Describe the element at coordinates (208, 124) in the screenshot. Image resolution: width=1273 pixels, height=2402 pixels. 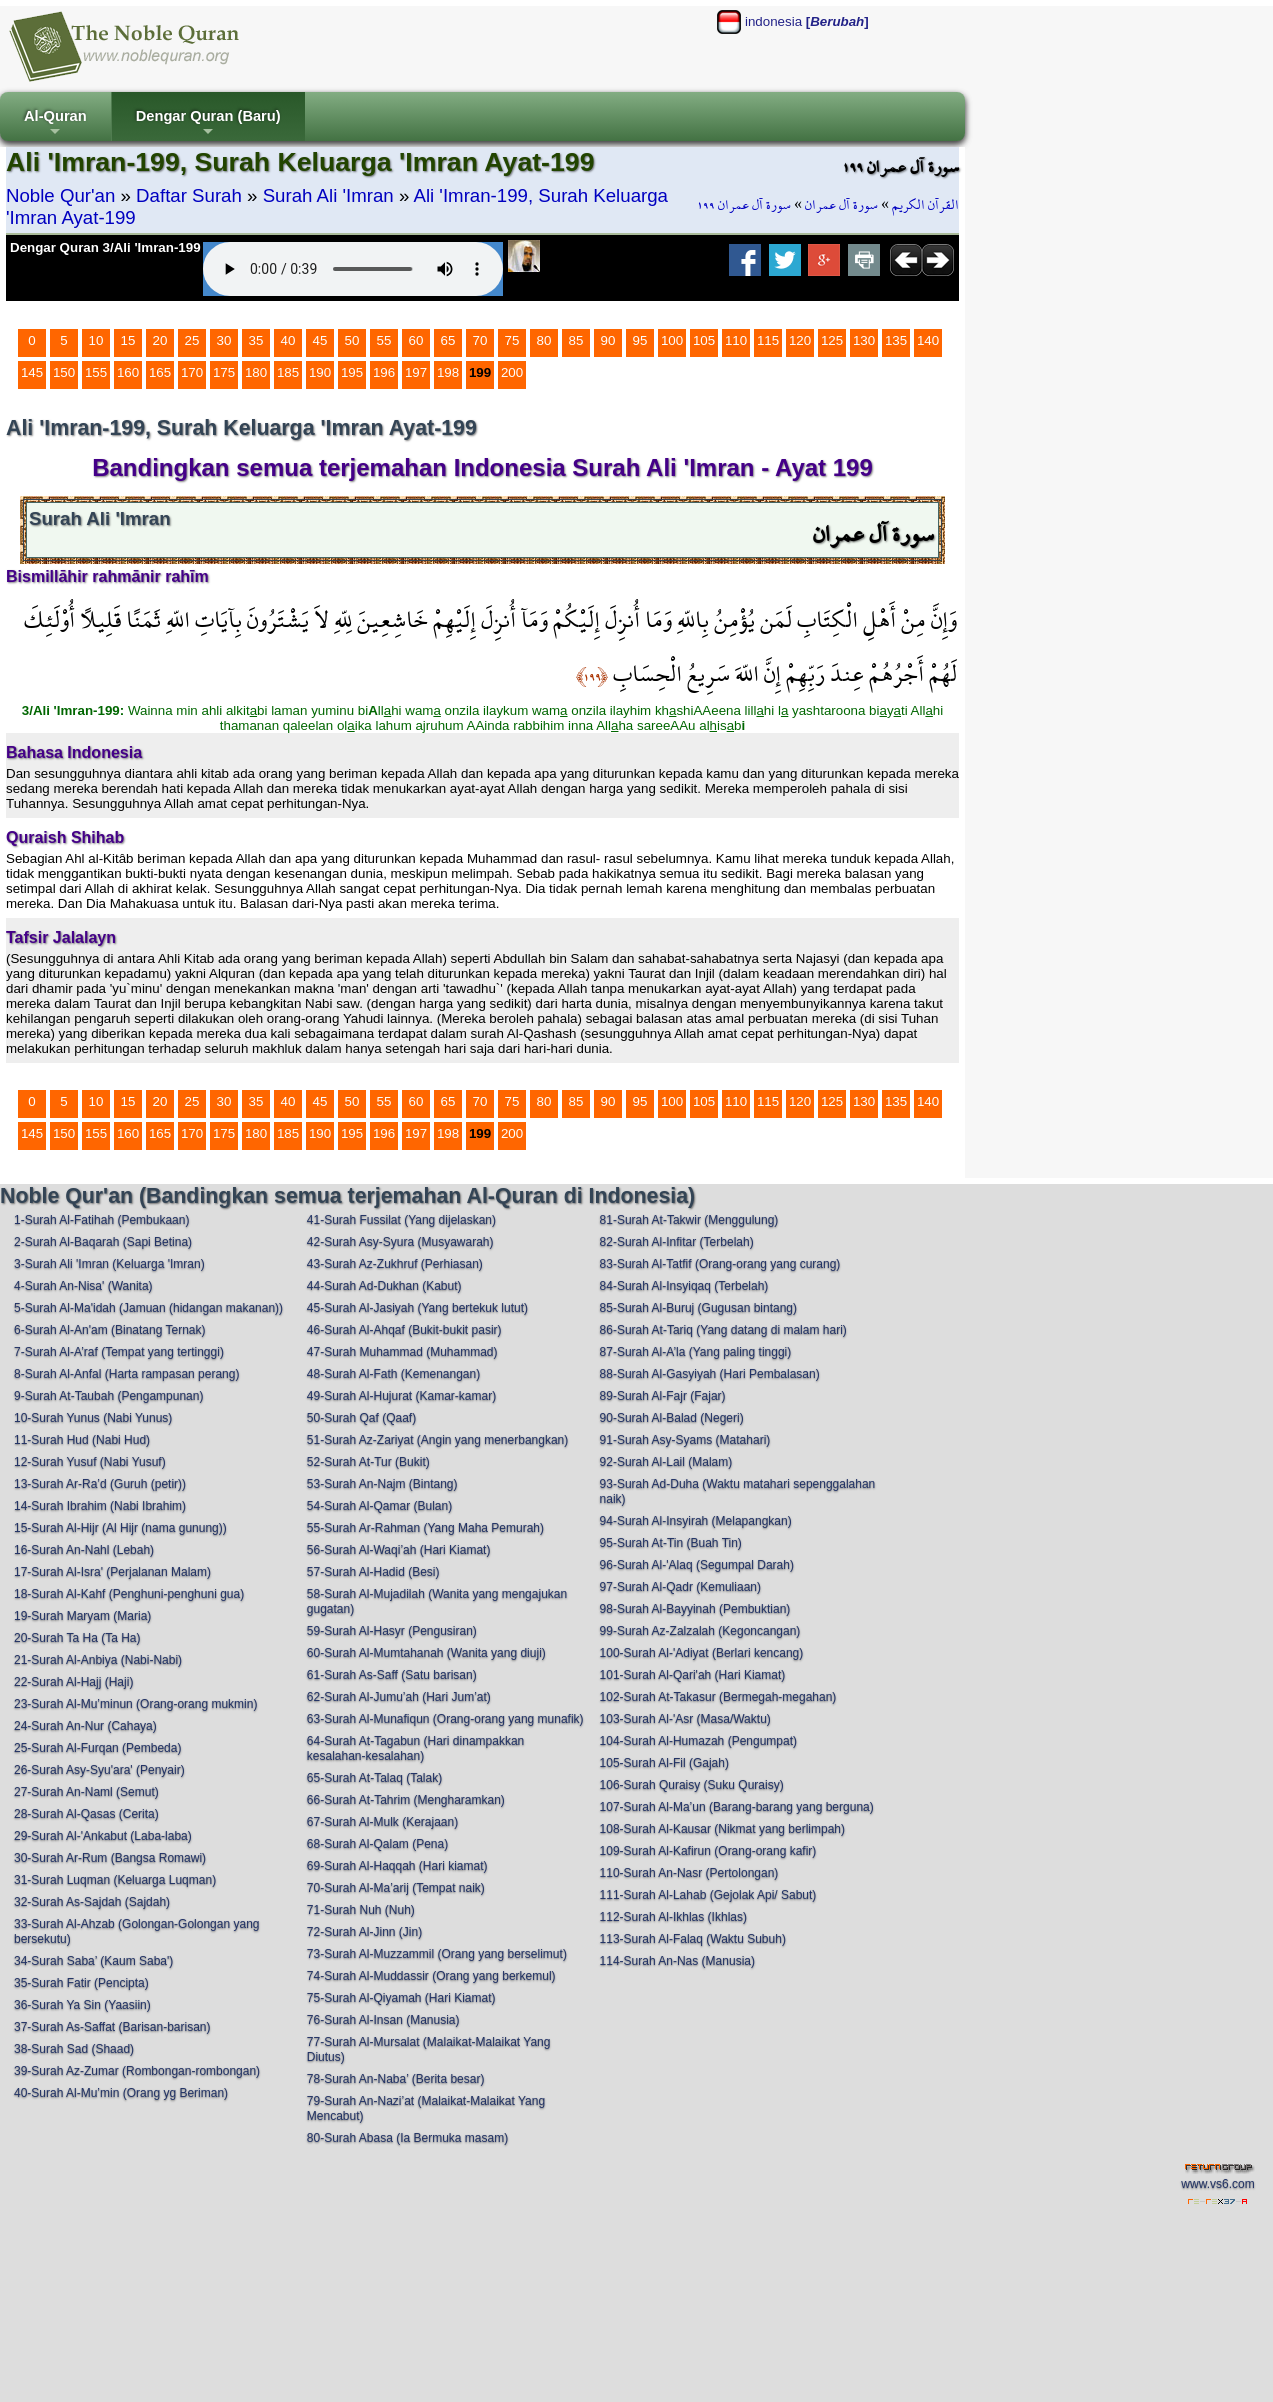
I see `Dengar Quran (Baru)` at that location.